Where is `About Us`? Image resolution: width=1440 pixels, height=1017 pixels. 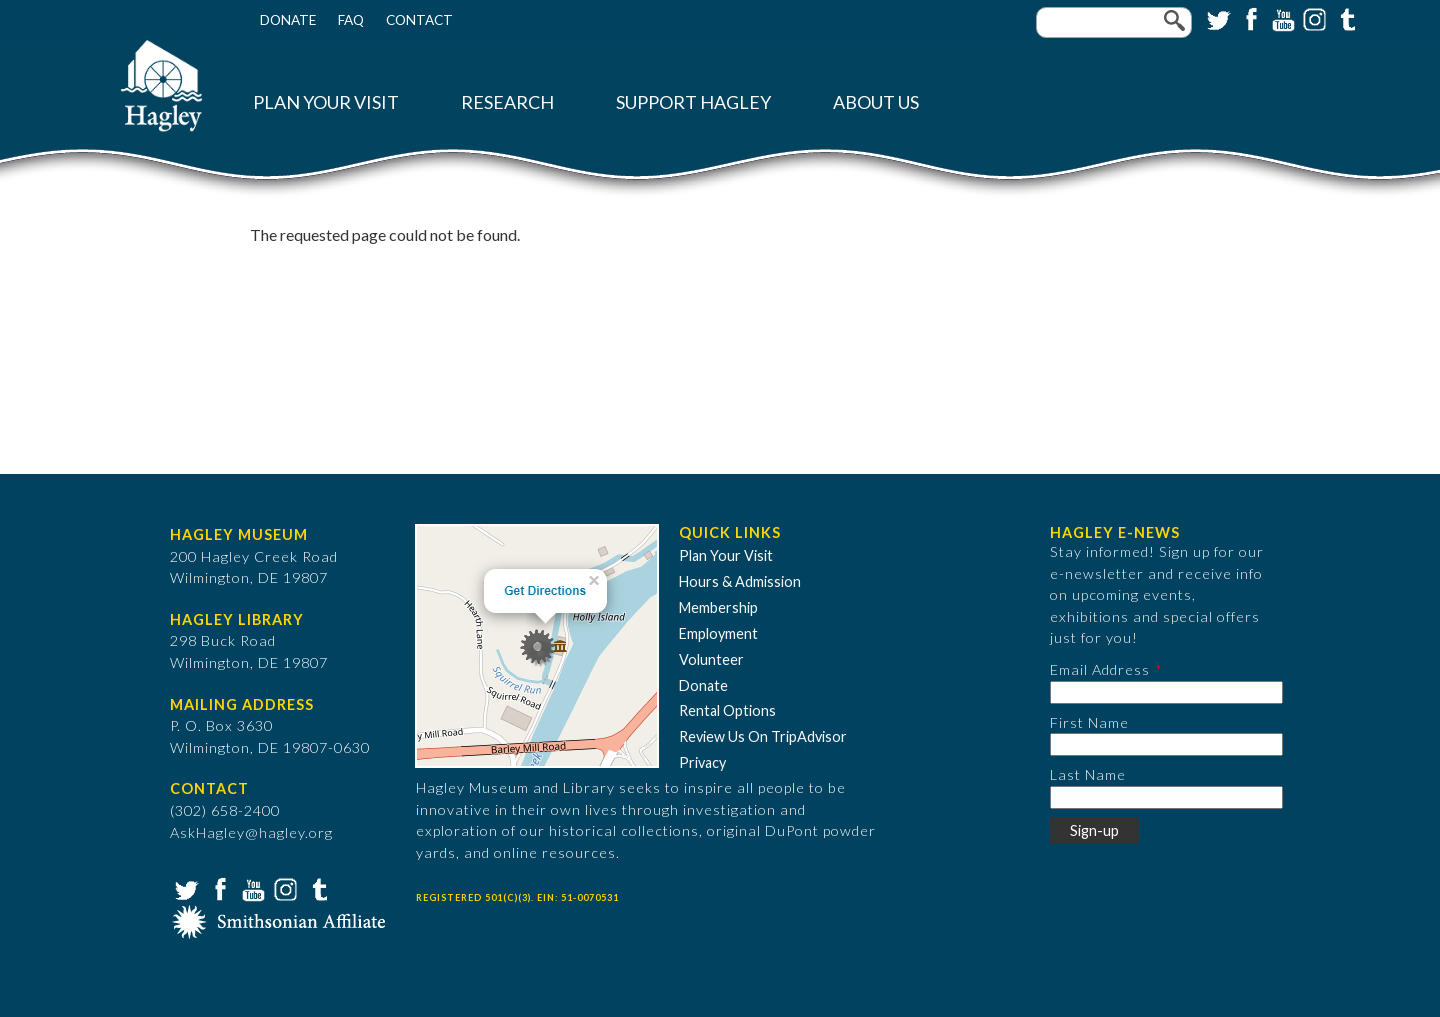
About Us is located at coordinates (876, 102).